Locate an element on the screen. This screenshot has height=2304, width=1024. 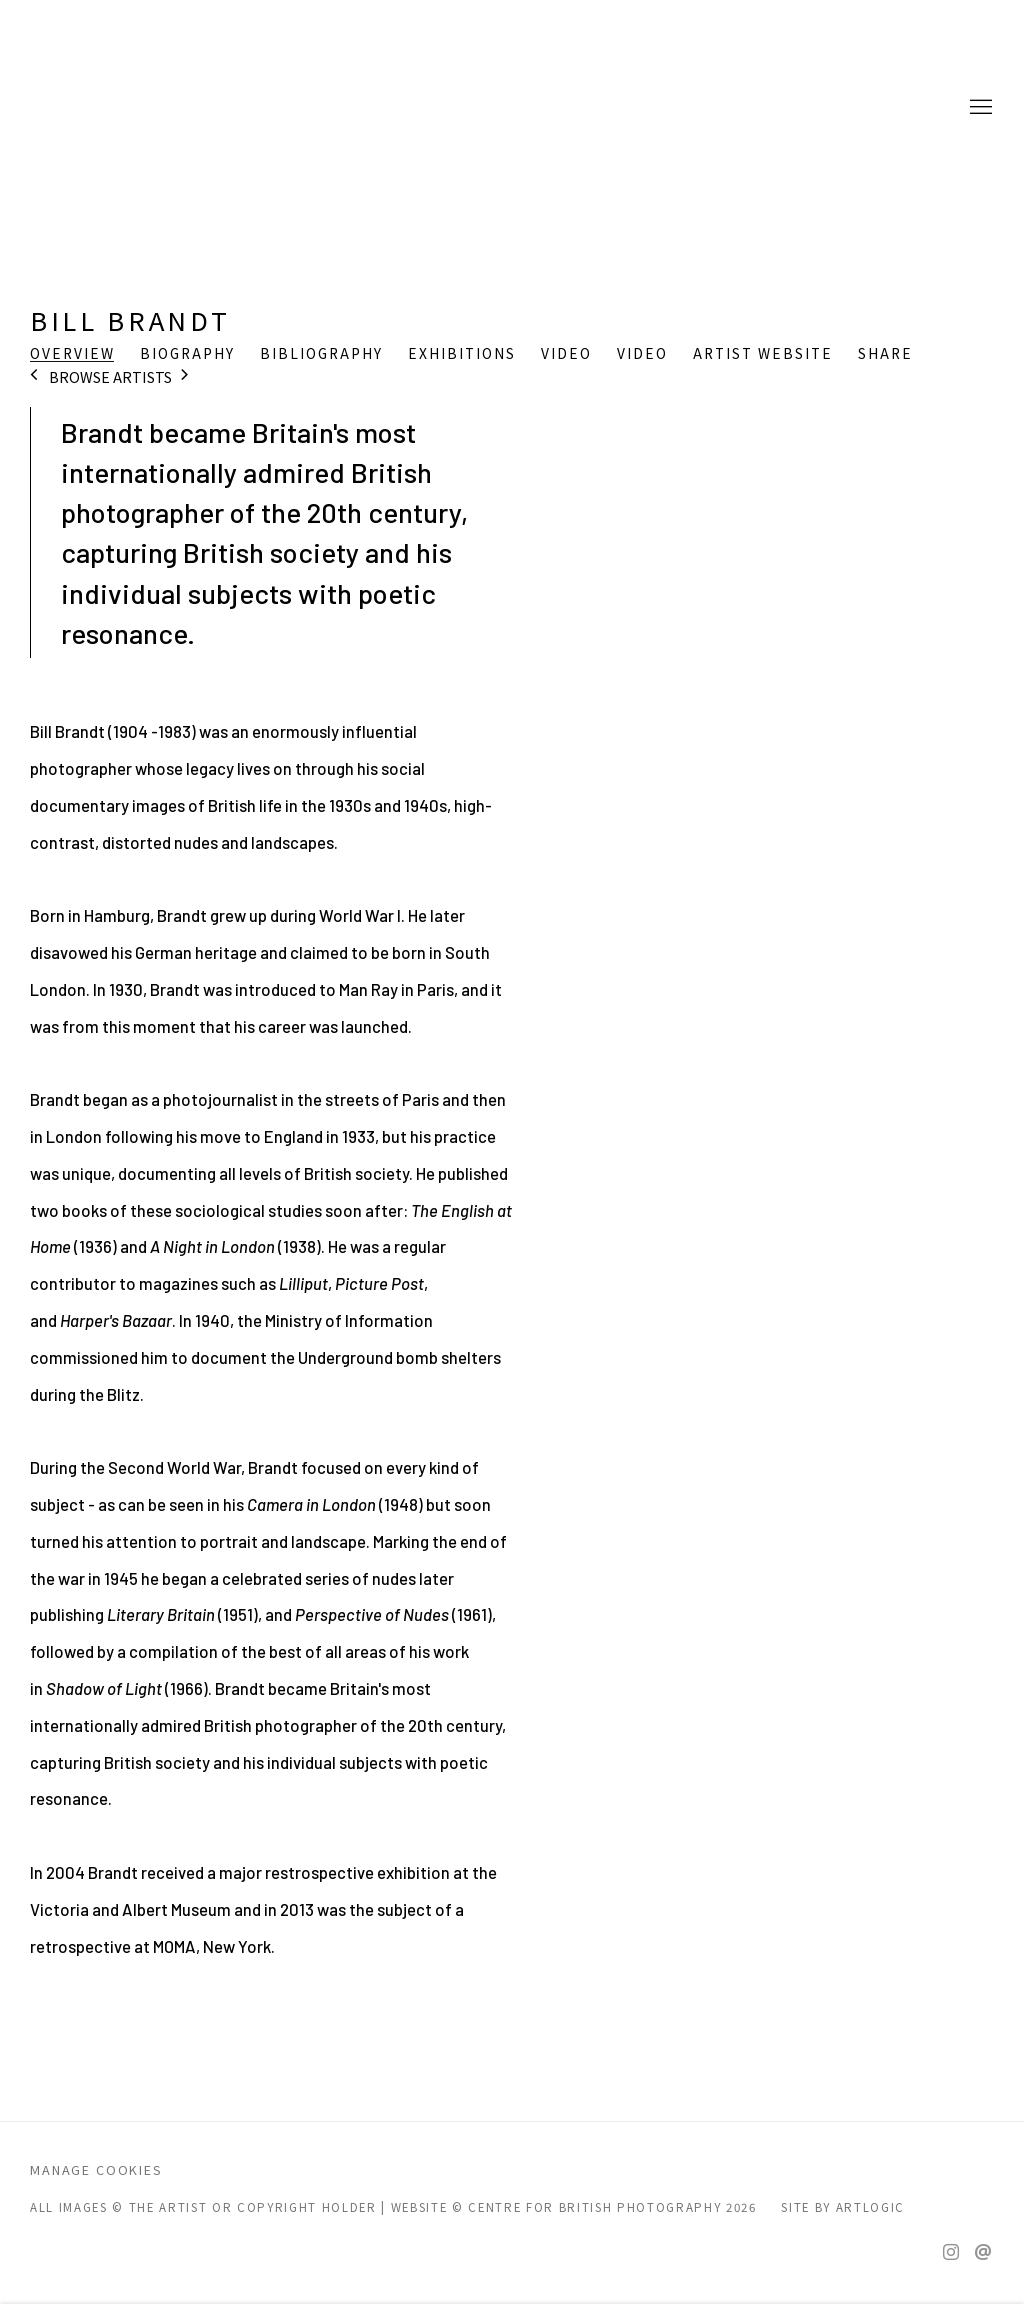
Menu [button] is located at coordinates (979, 108).